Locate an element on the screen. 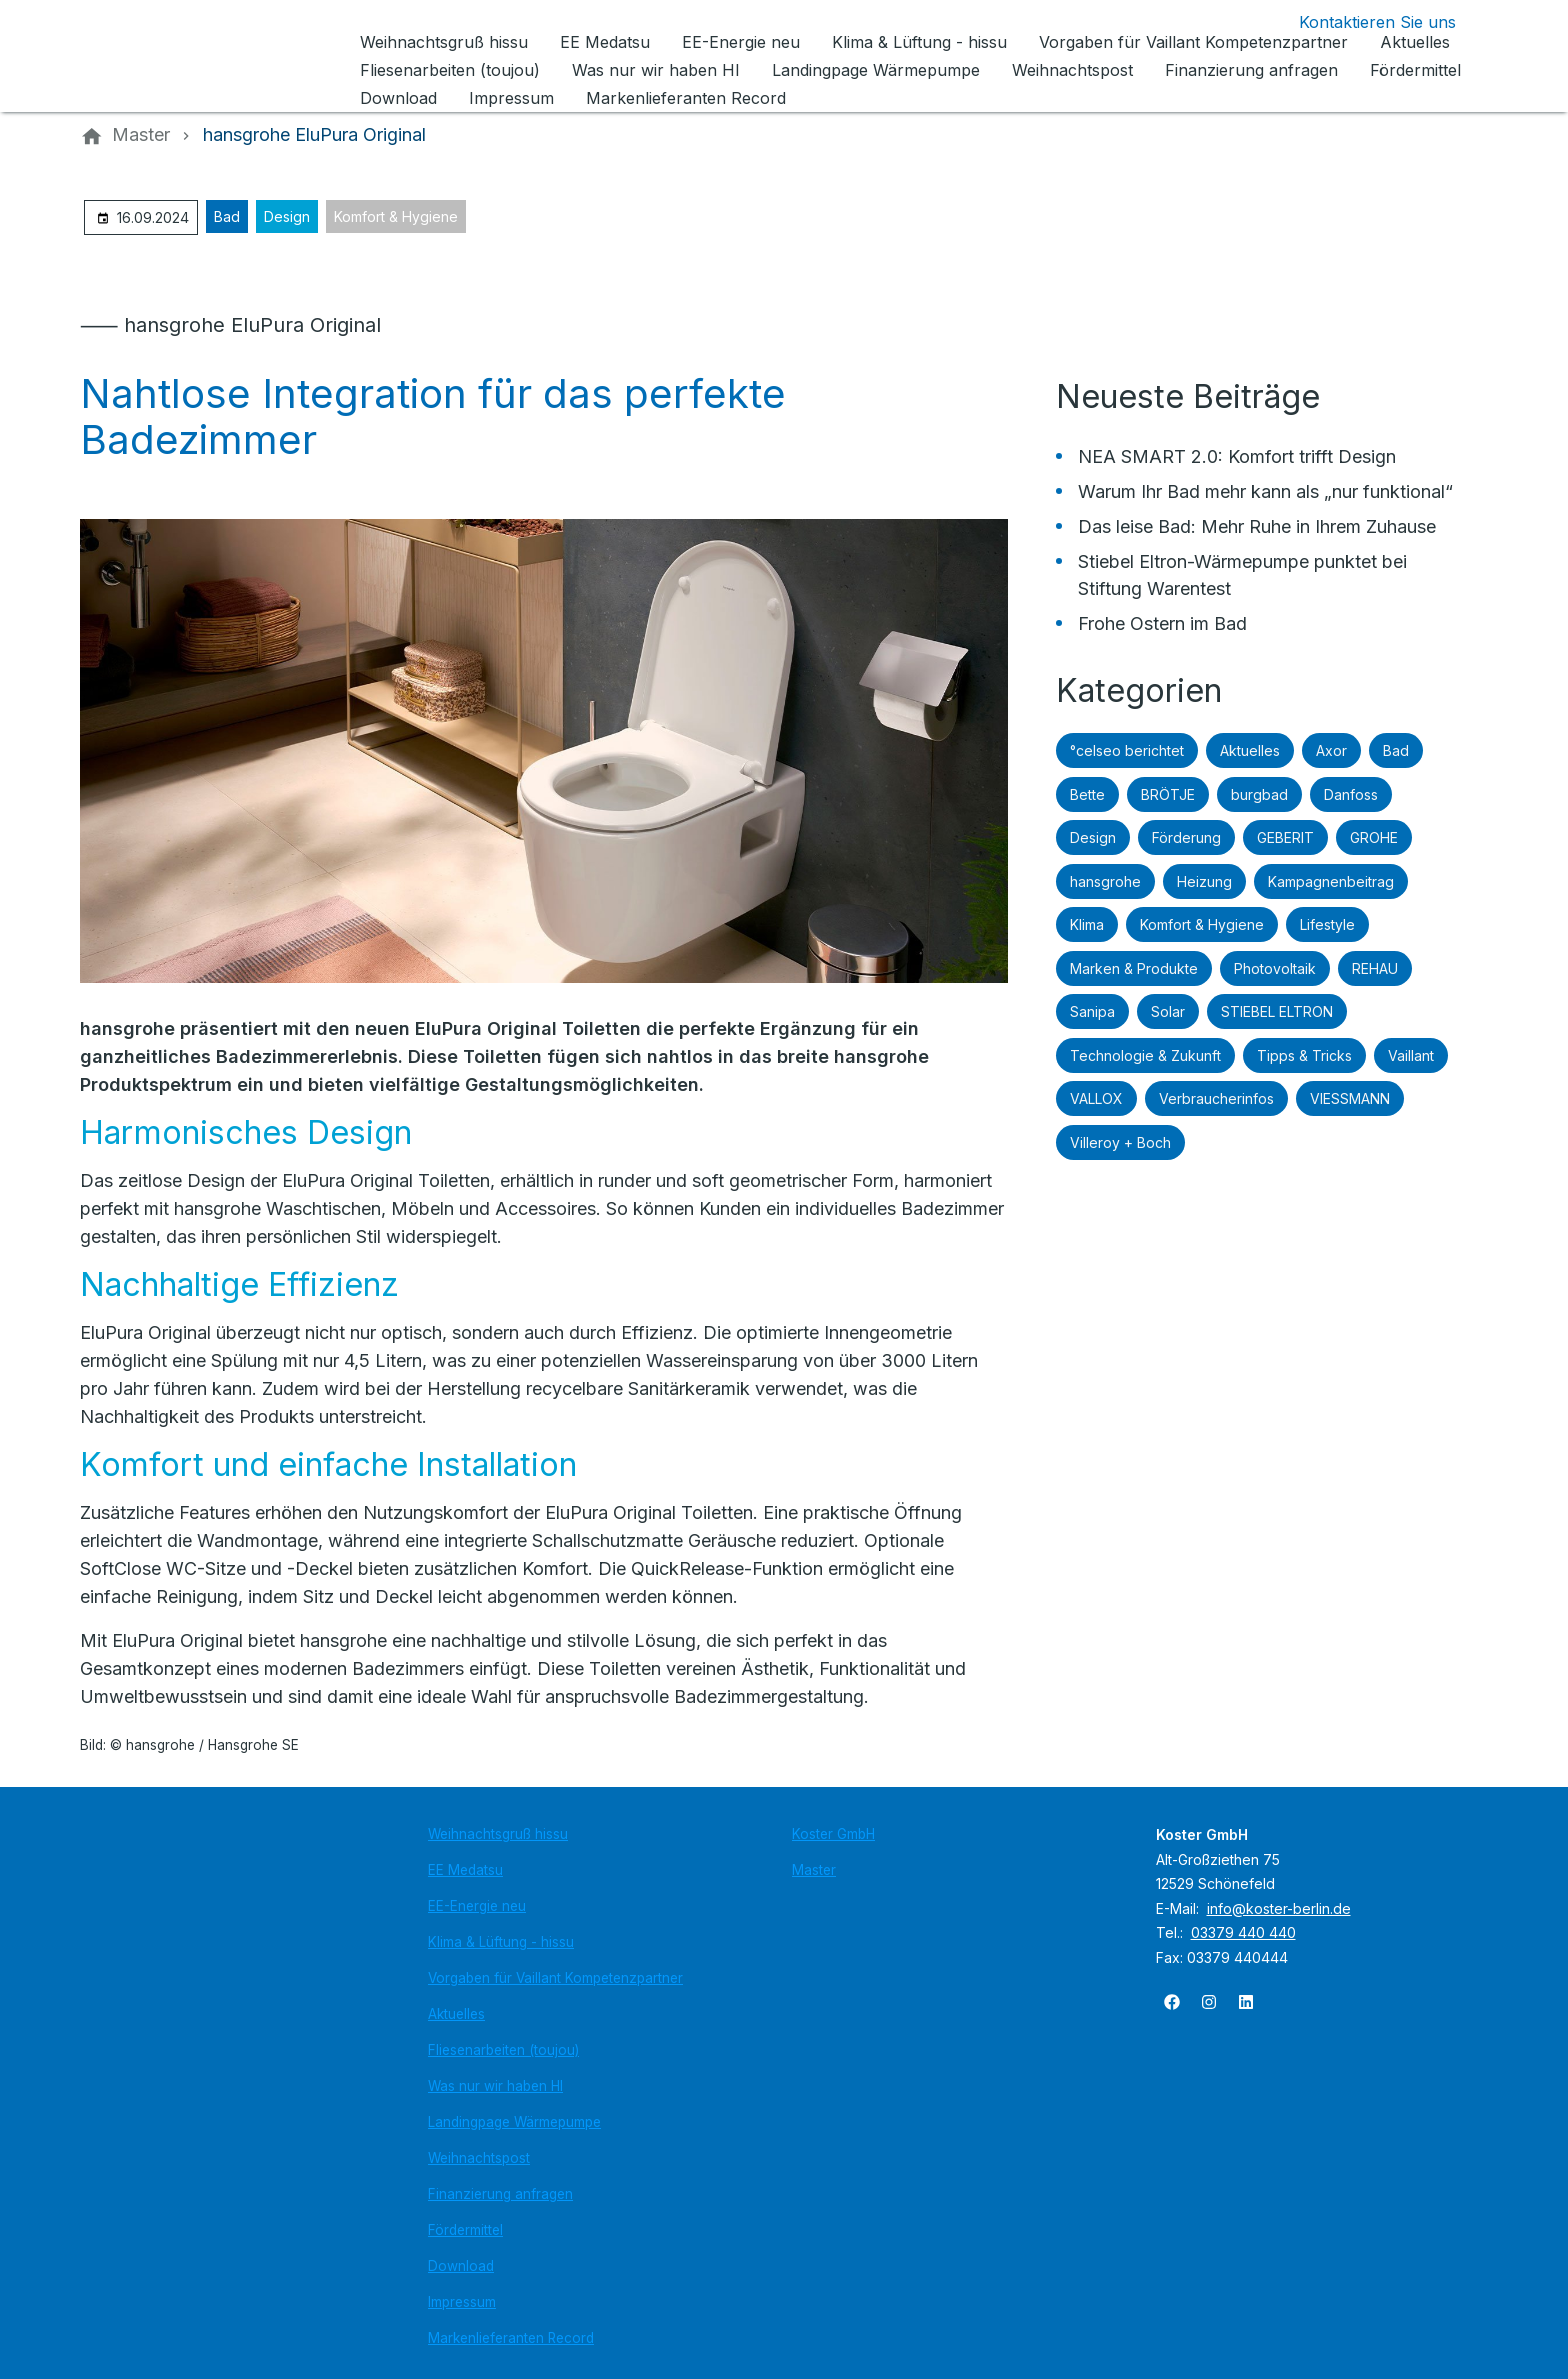  Solar is located at coordinates (1168, 1011).